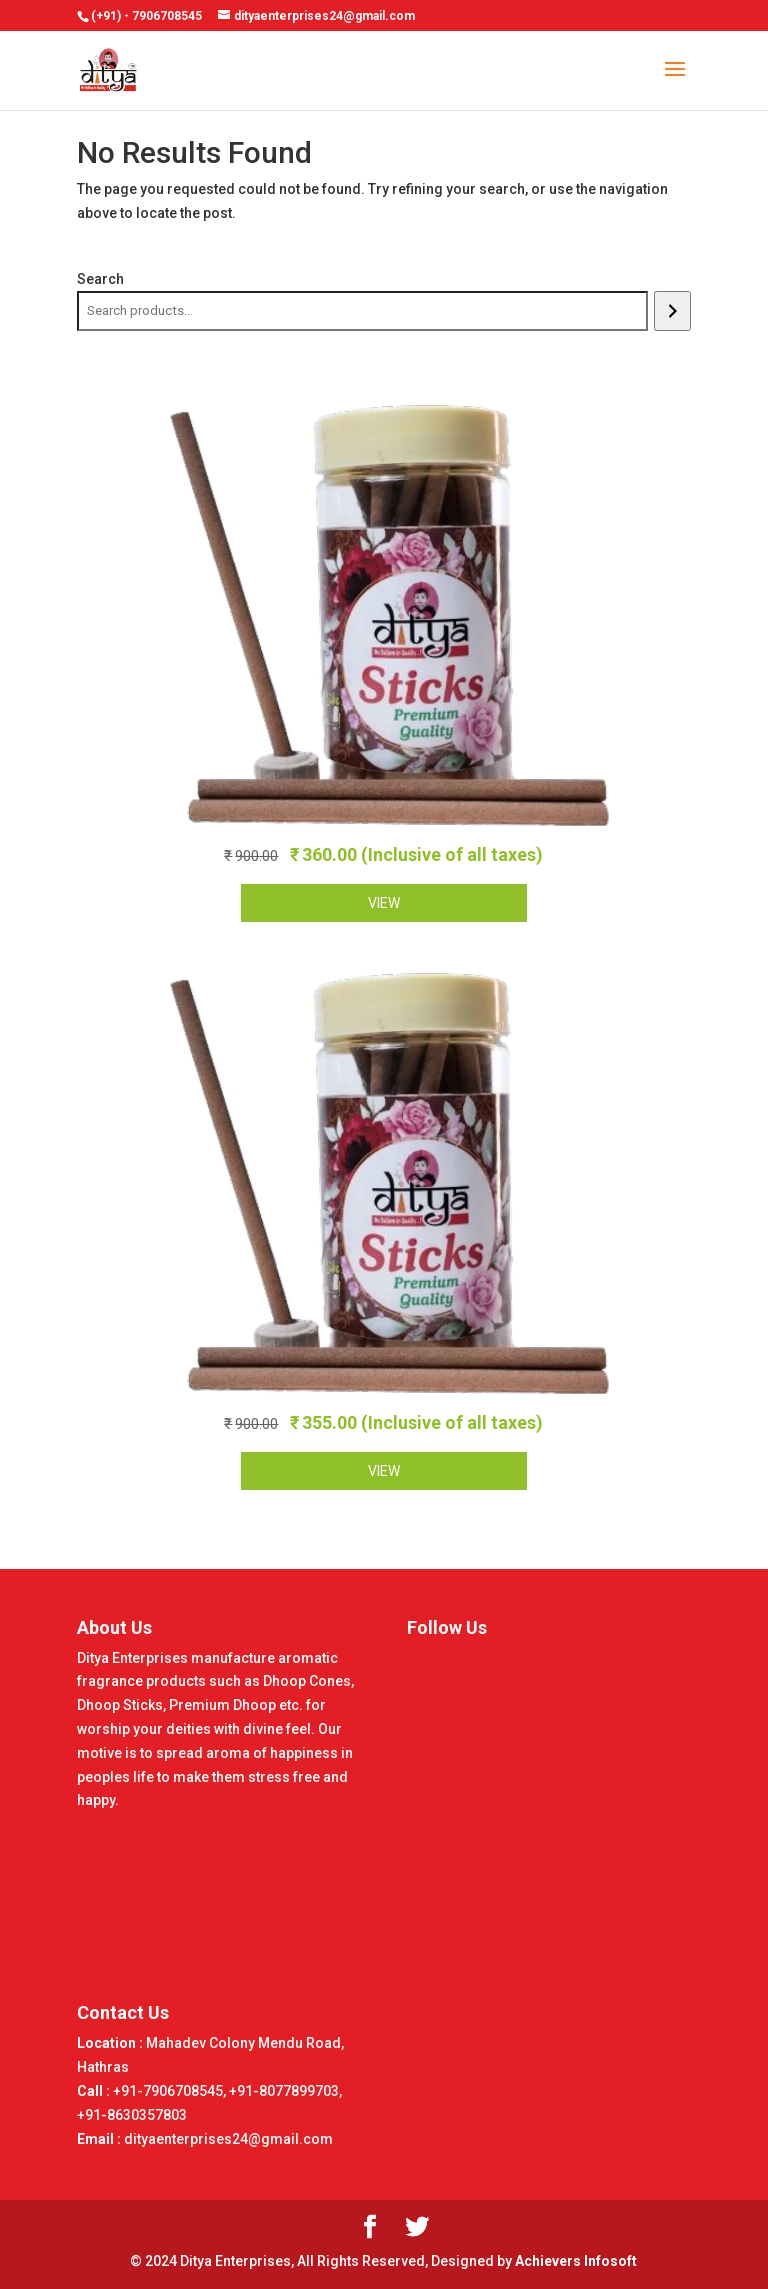 Image resolution: width=768 pixels, height=2289 pixels. What do you see at coordinates (384, 903) in the screenshot?
I see `VIEW` at bounding box center [384, 903].